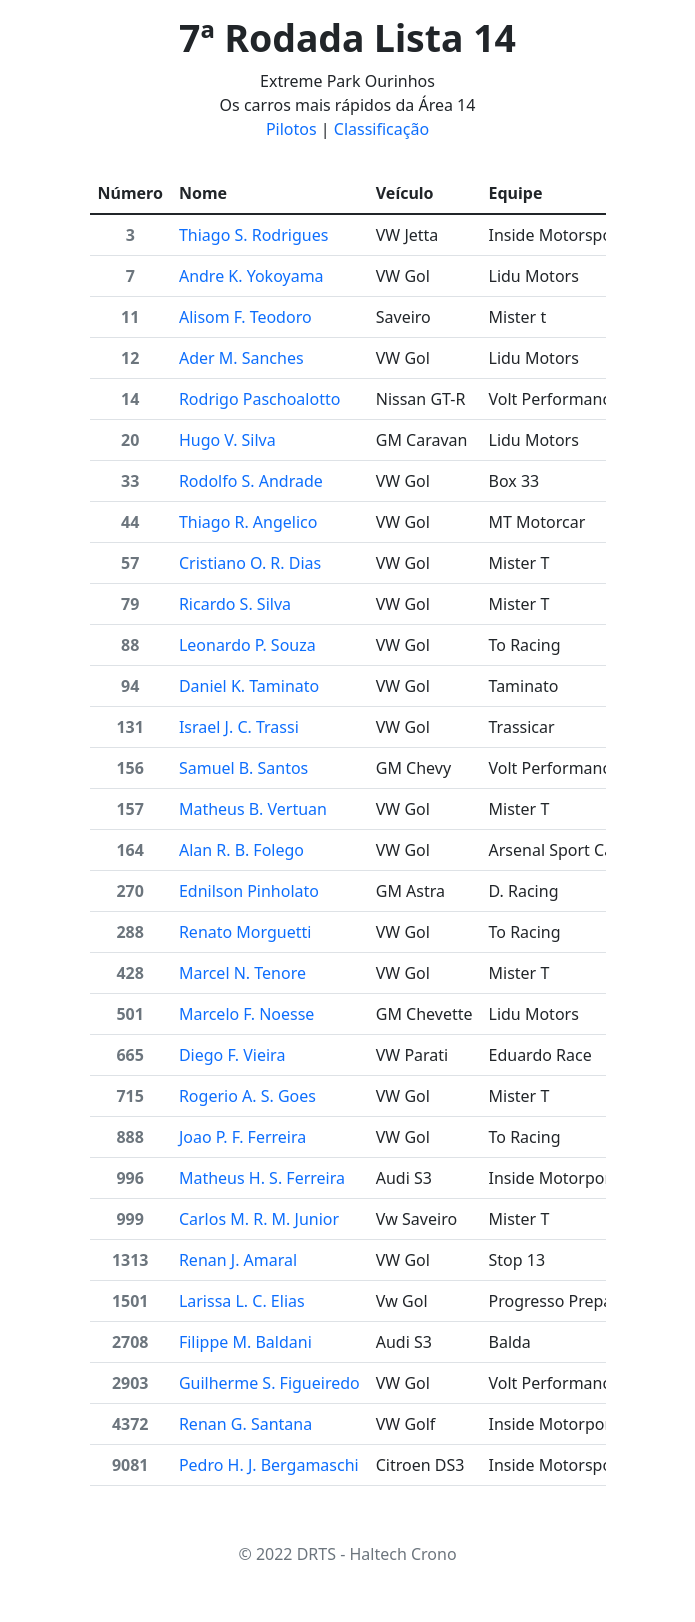  I want to click on Filippe M. Baldani, so click(245, 1342).